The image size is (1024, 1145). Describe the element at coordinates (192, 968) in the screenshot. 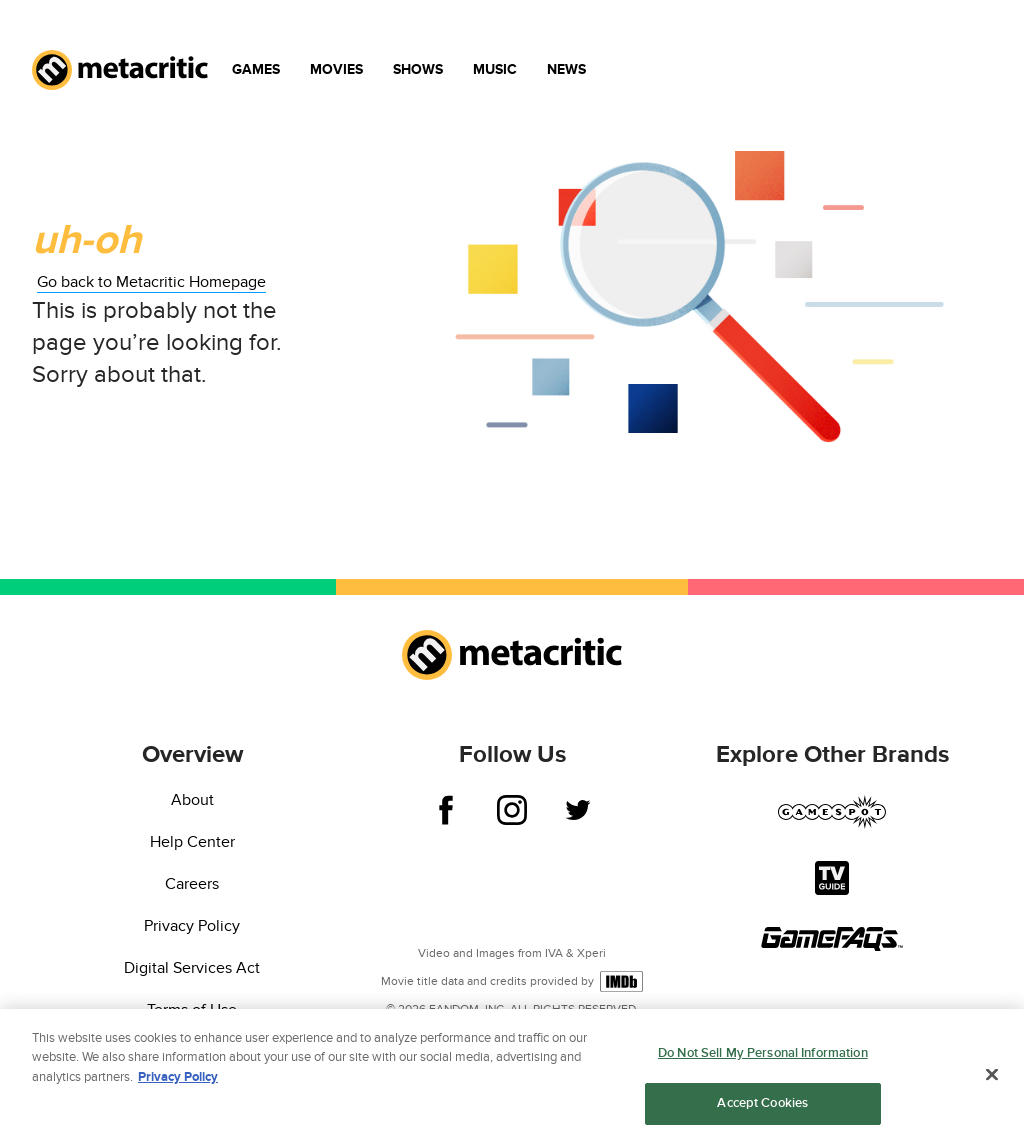

I see `Digital Services Act` at that location.